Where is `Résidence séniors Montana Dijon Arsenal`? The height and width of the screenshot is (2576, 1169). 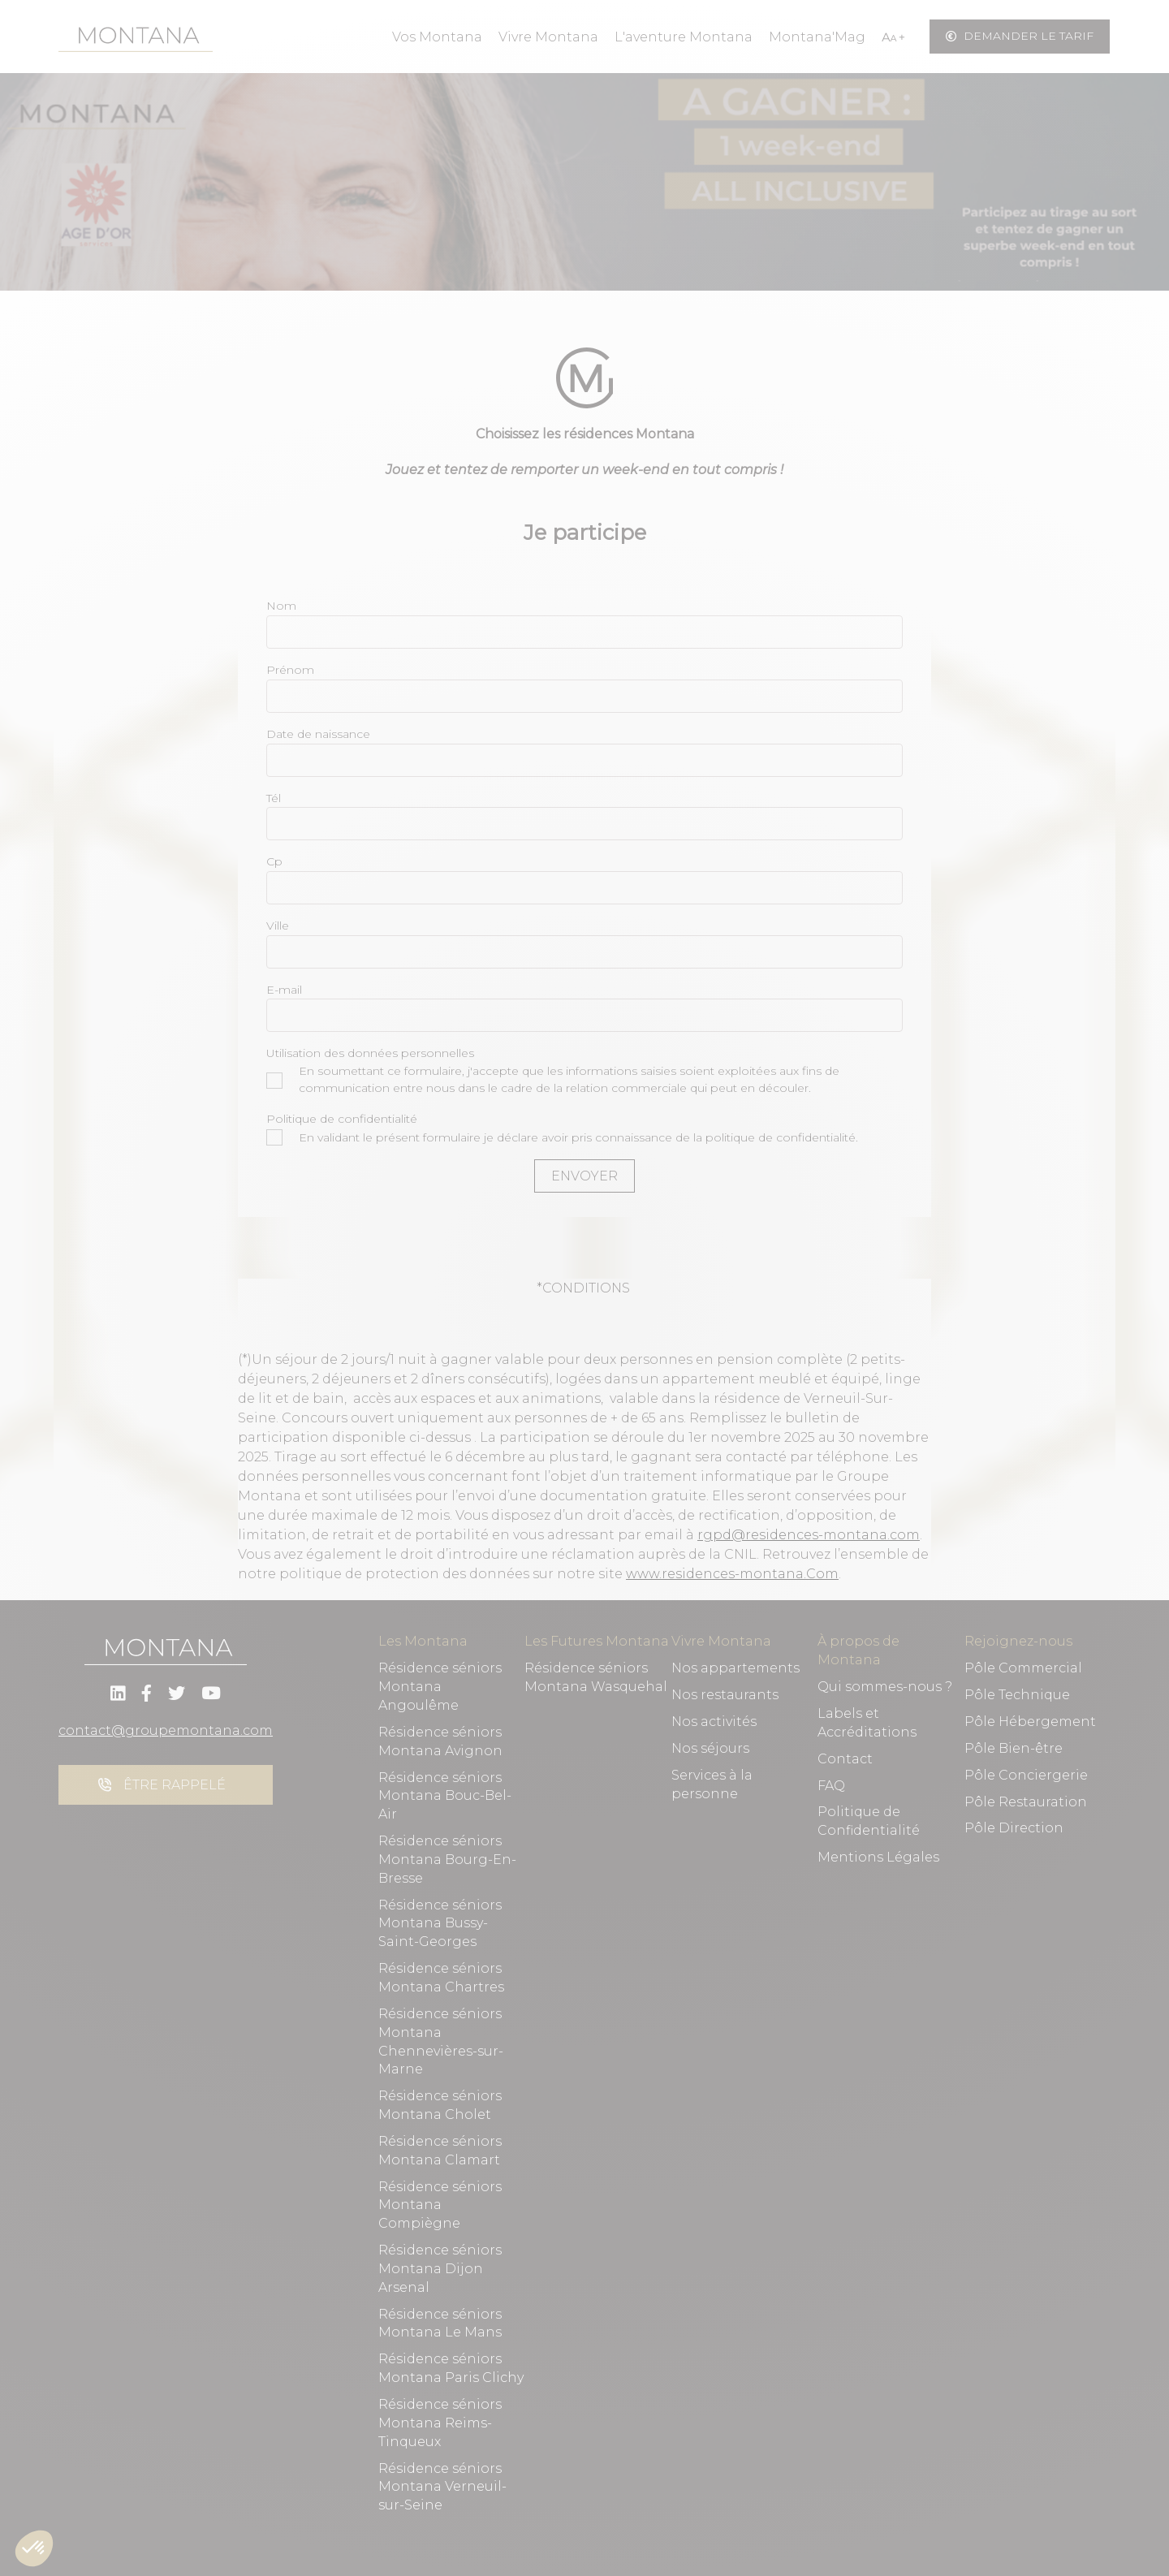
Résidence séniors Montana Dijon Arsenal is located at coordinates (440, 2268).